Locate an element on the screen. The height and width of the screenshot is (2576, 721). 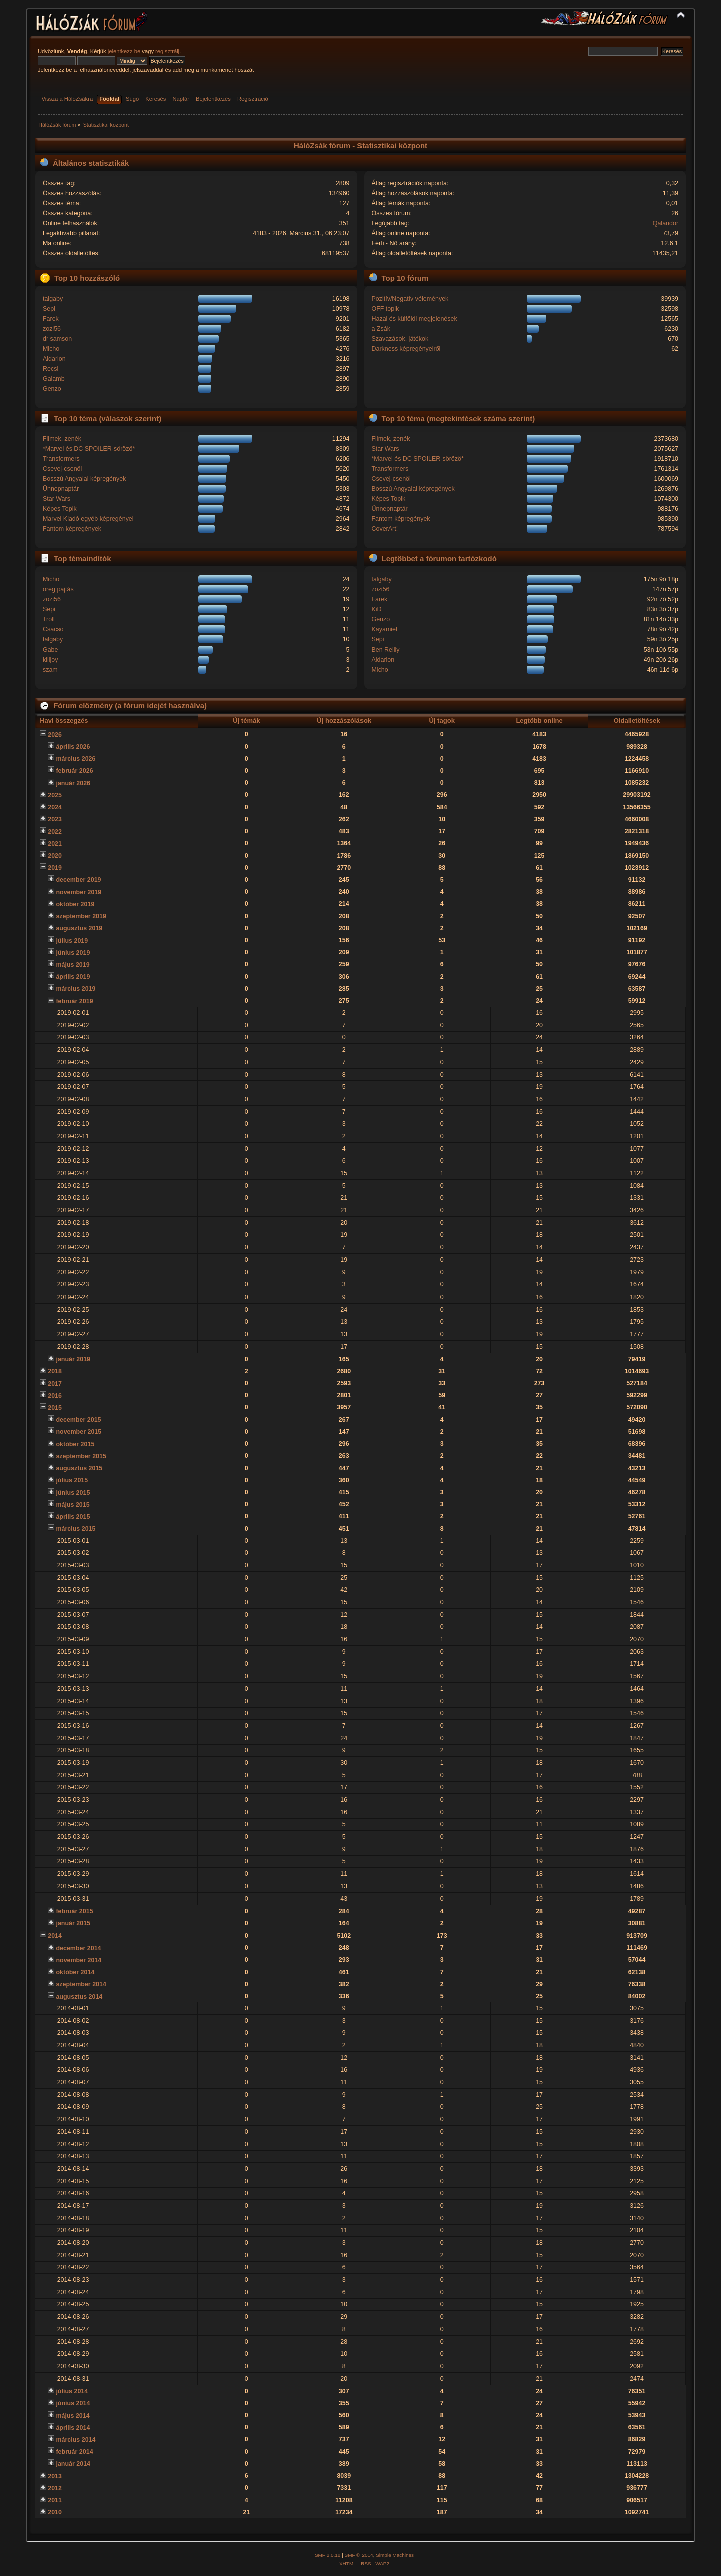
december 2014 is located at coordinates (78, 1948).